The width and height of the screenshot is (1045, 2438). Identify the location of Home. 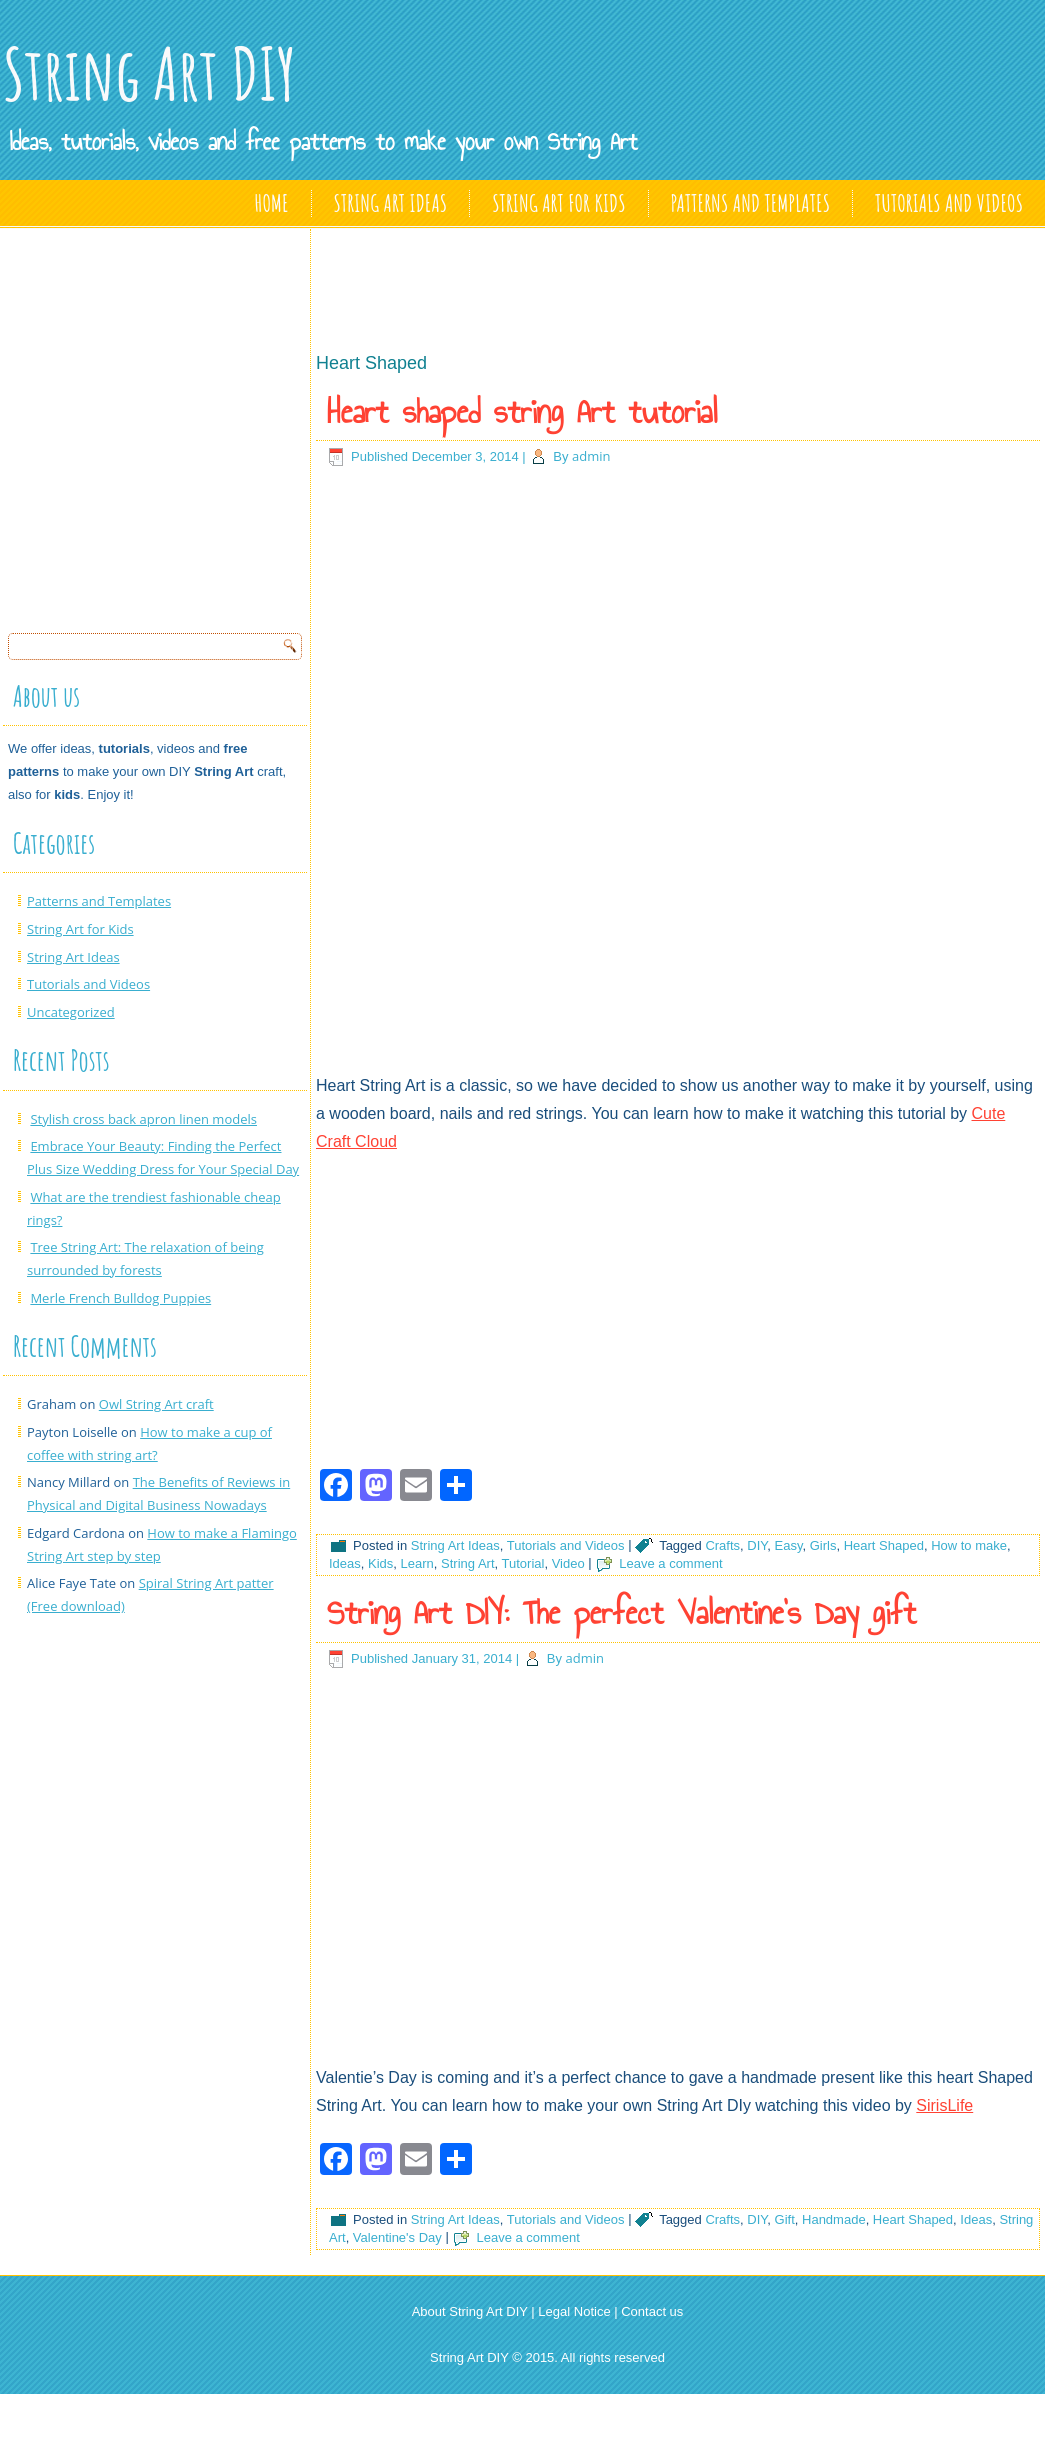
(272, 203).